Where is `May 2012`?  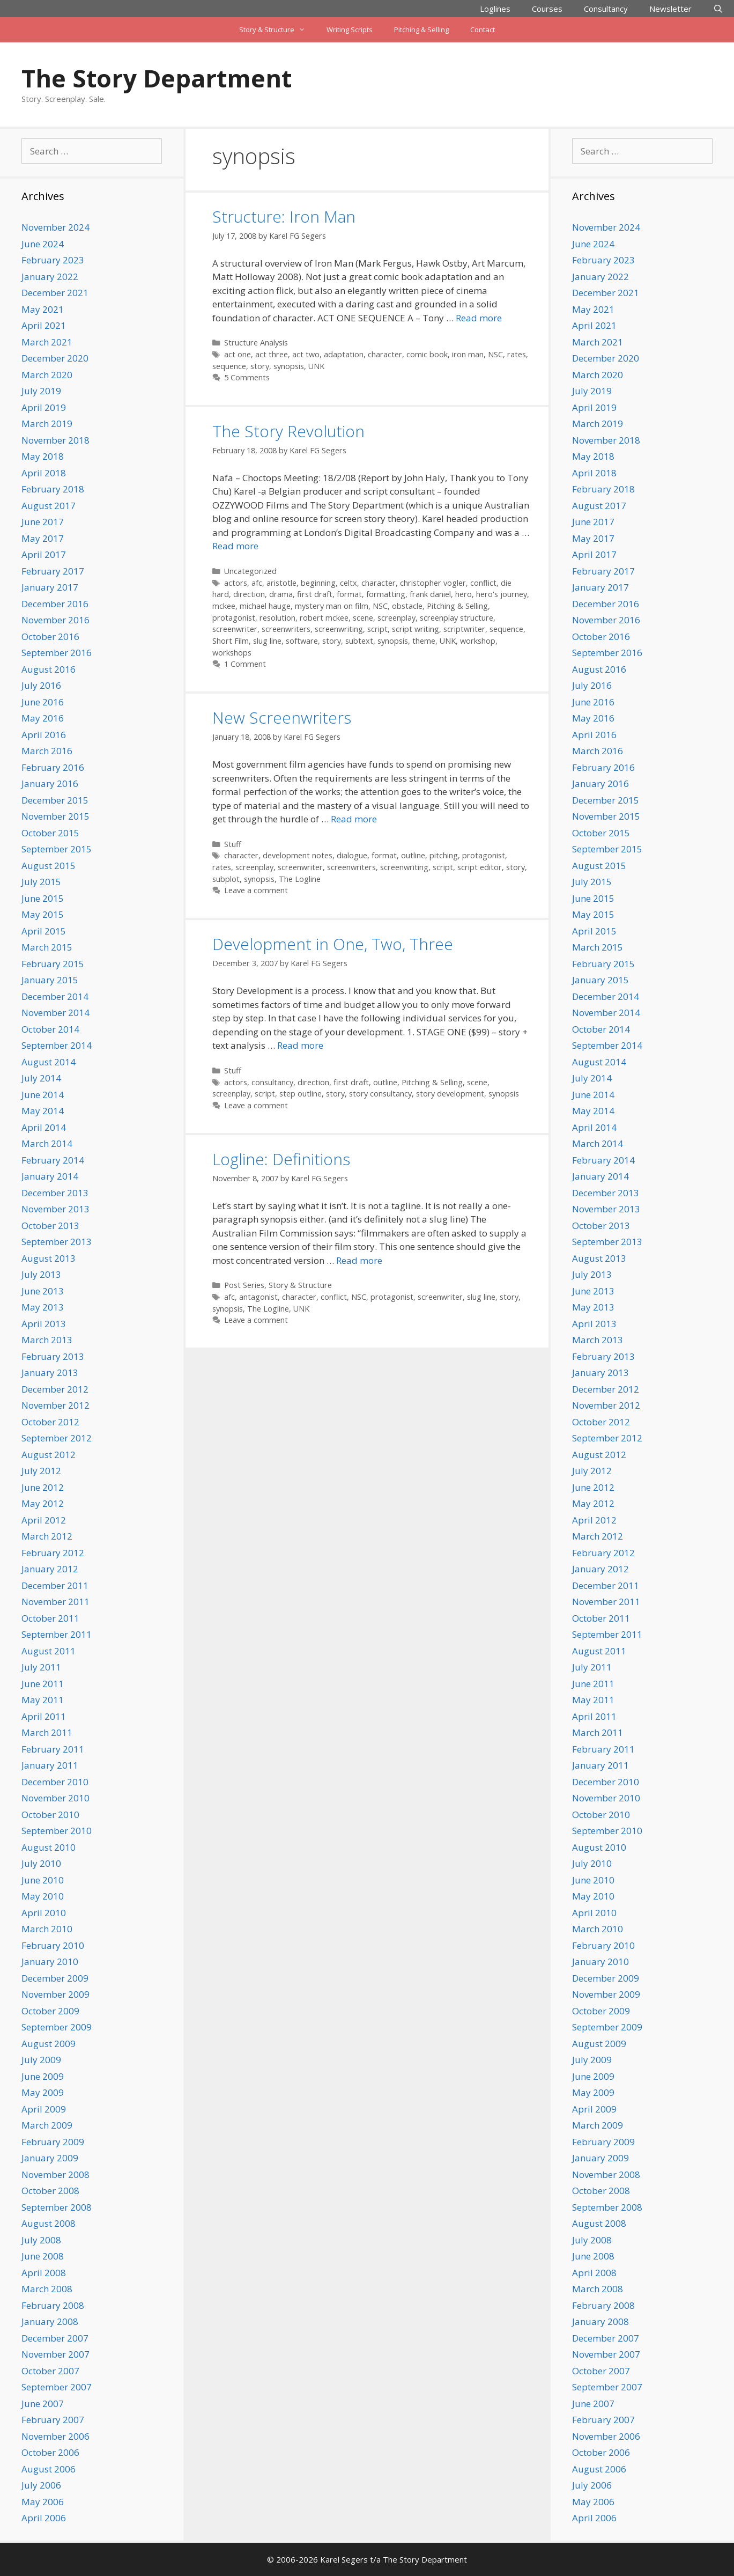
May 2012 is located at coordinates (42, 1503).